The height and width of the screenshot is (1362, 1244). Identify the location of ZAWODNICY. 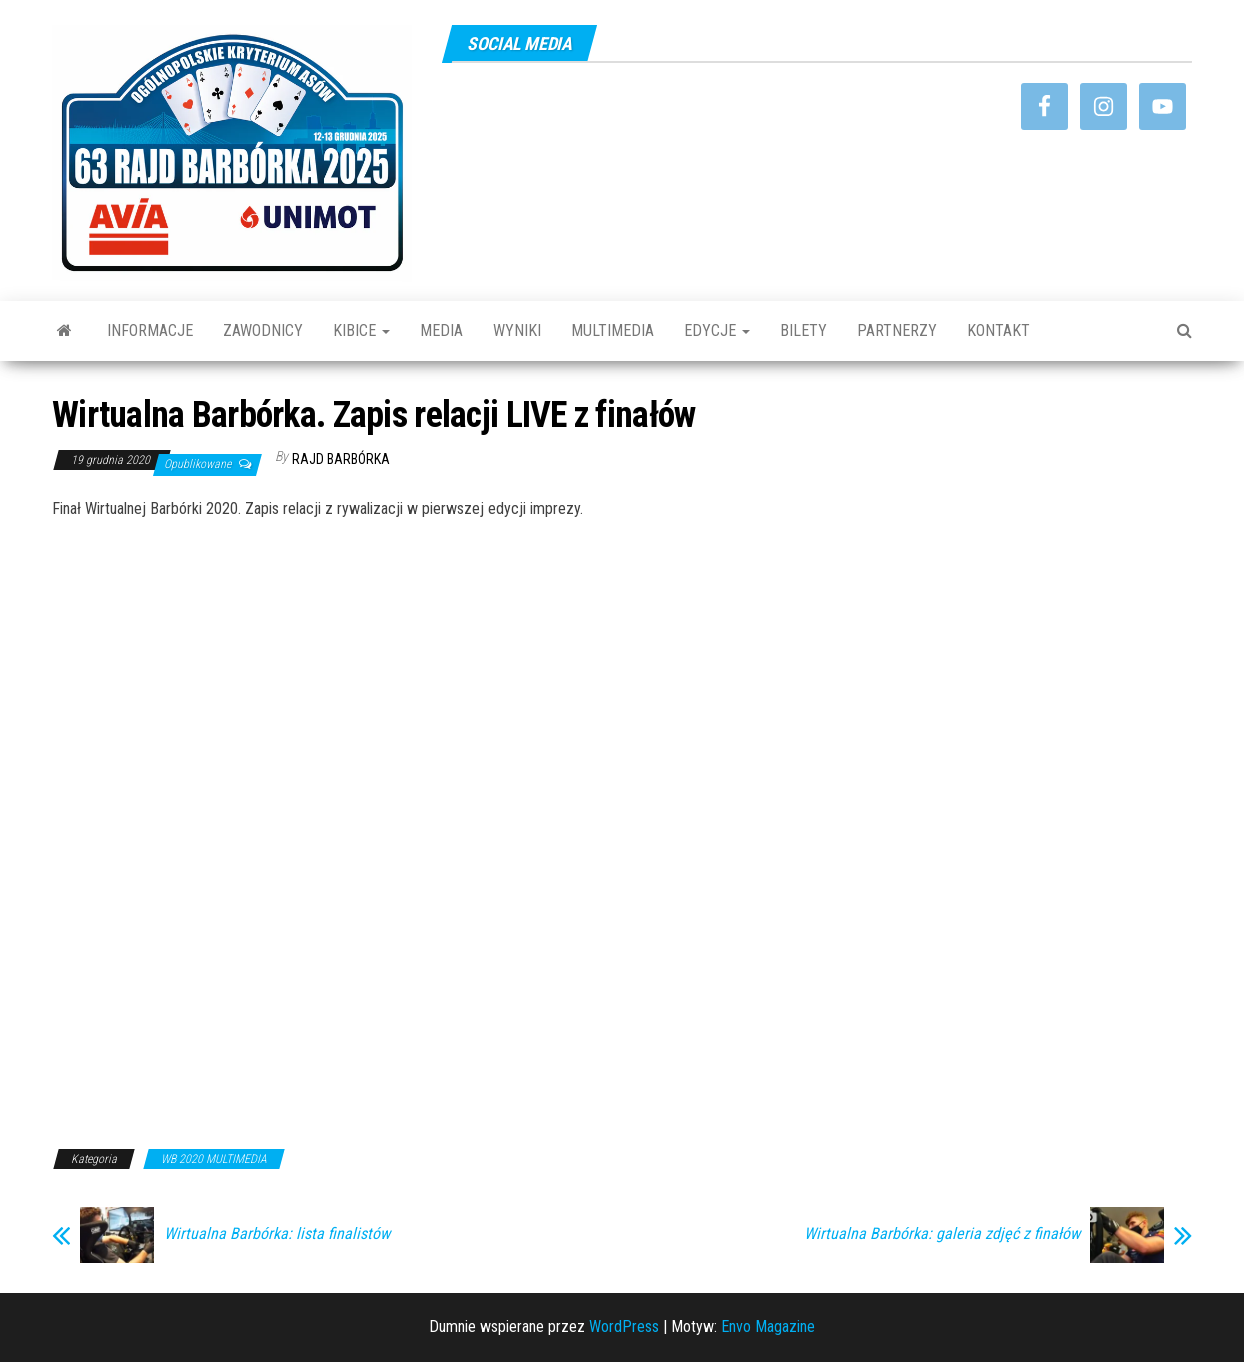
(263, 330).